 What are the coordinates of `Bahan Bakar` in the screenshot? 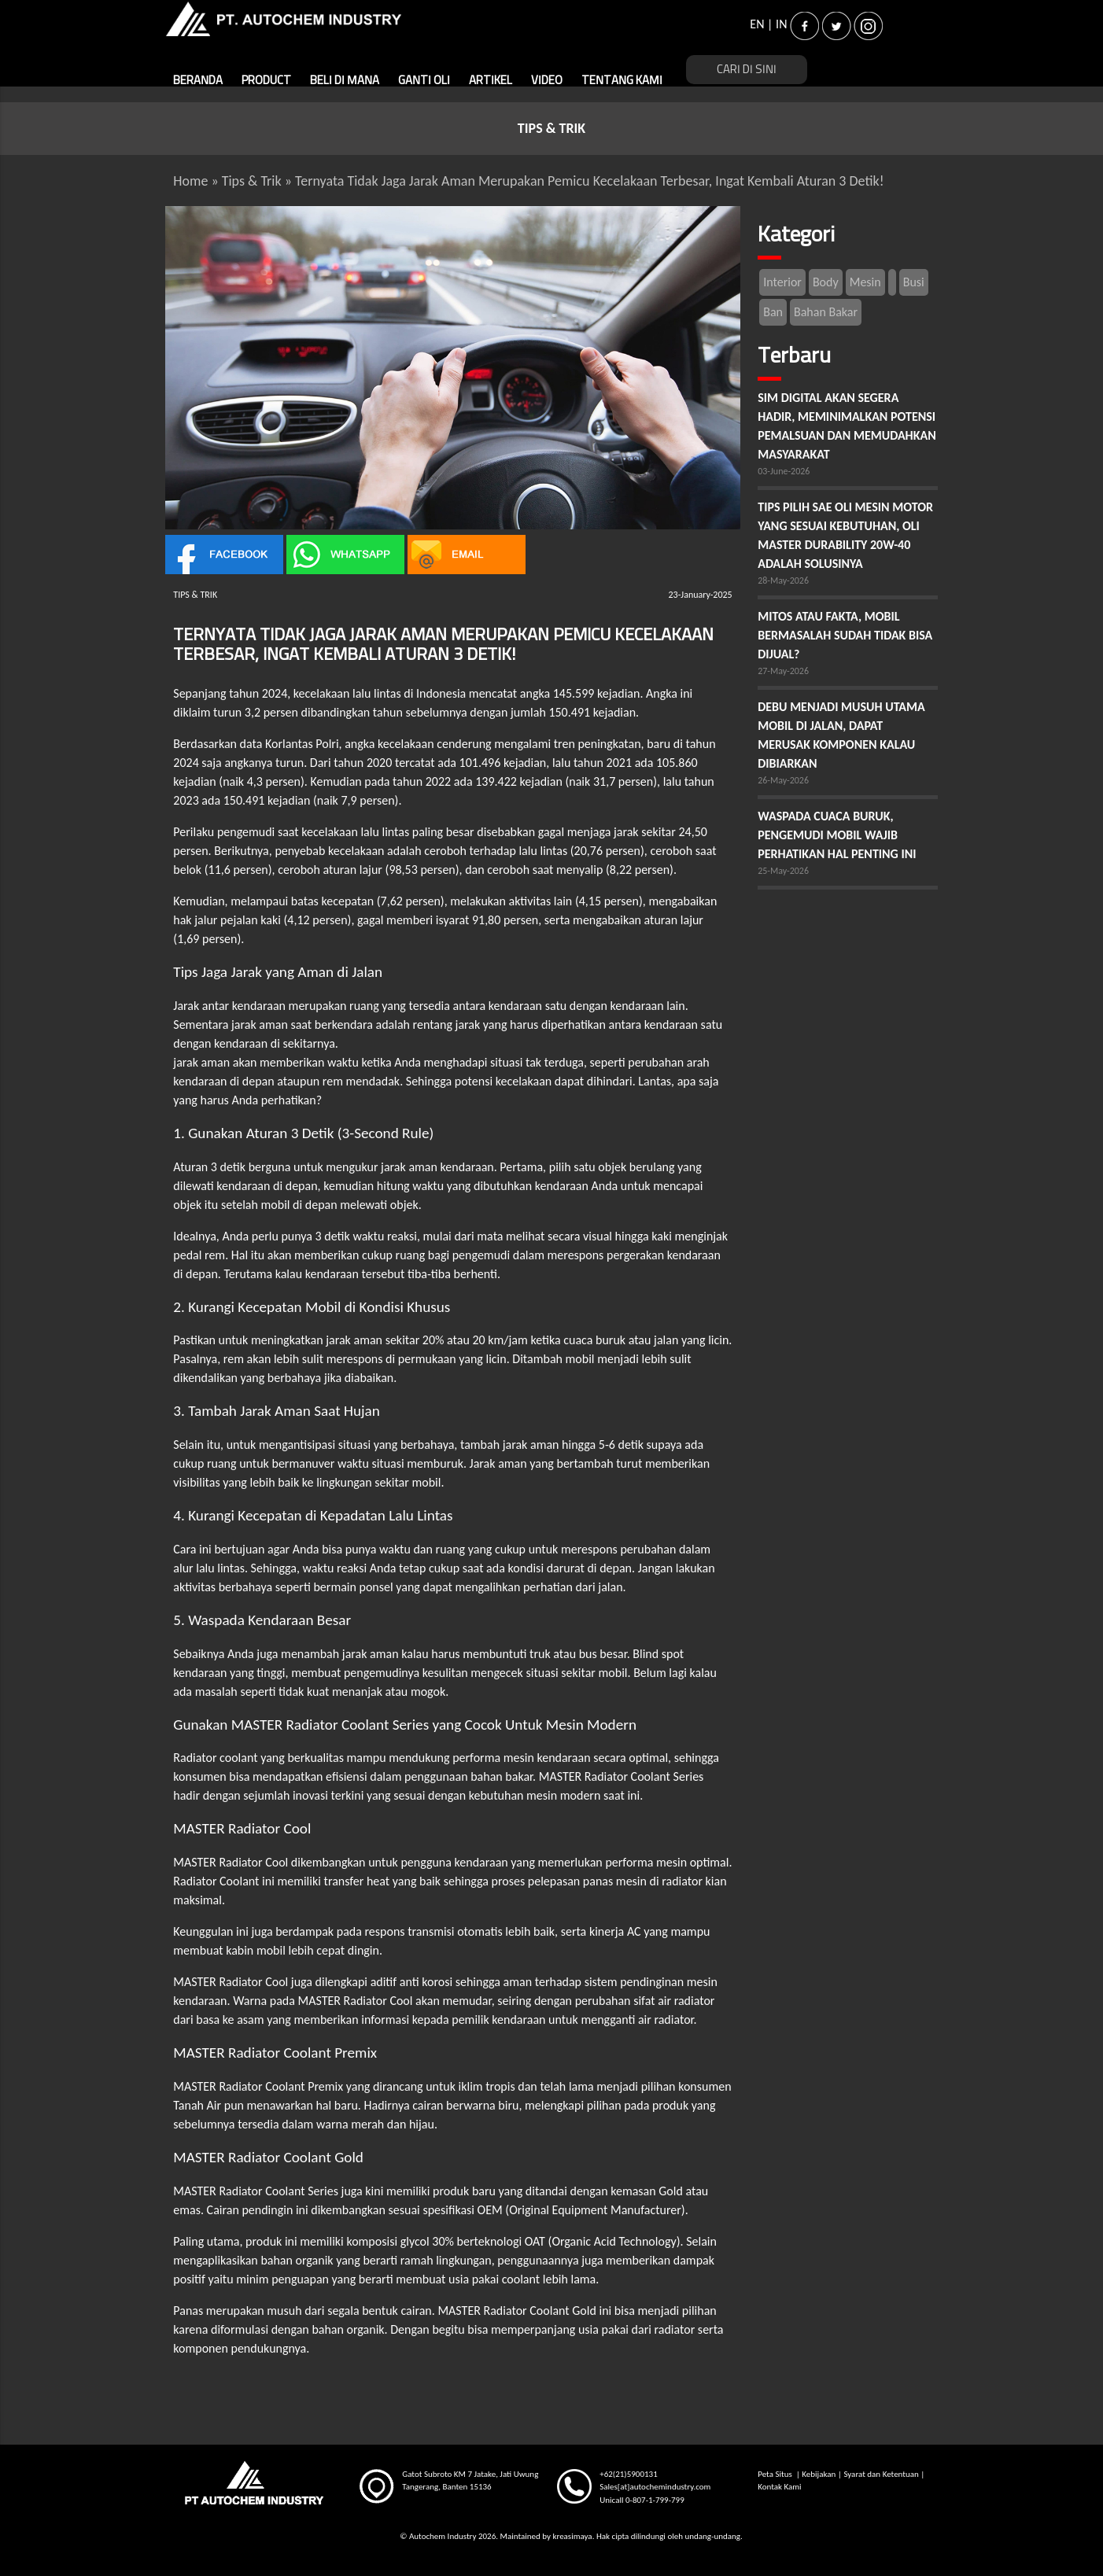 It's located at (826, 311).